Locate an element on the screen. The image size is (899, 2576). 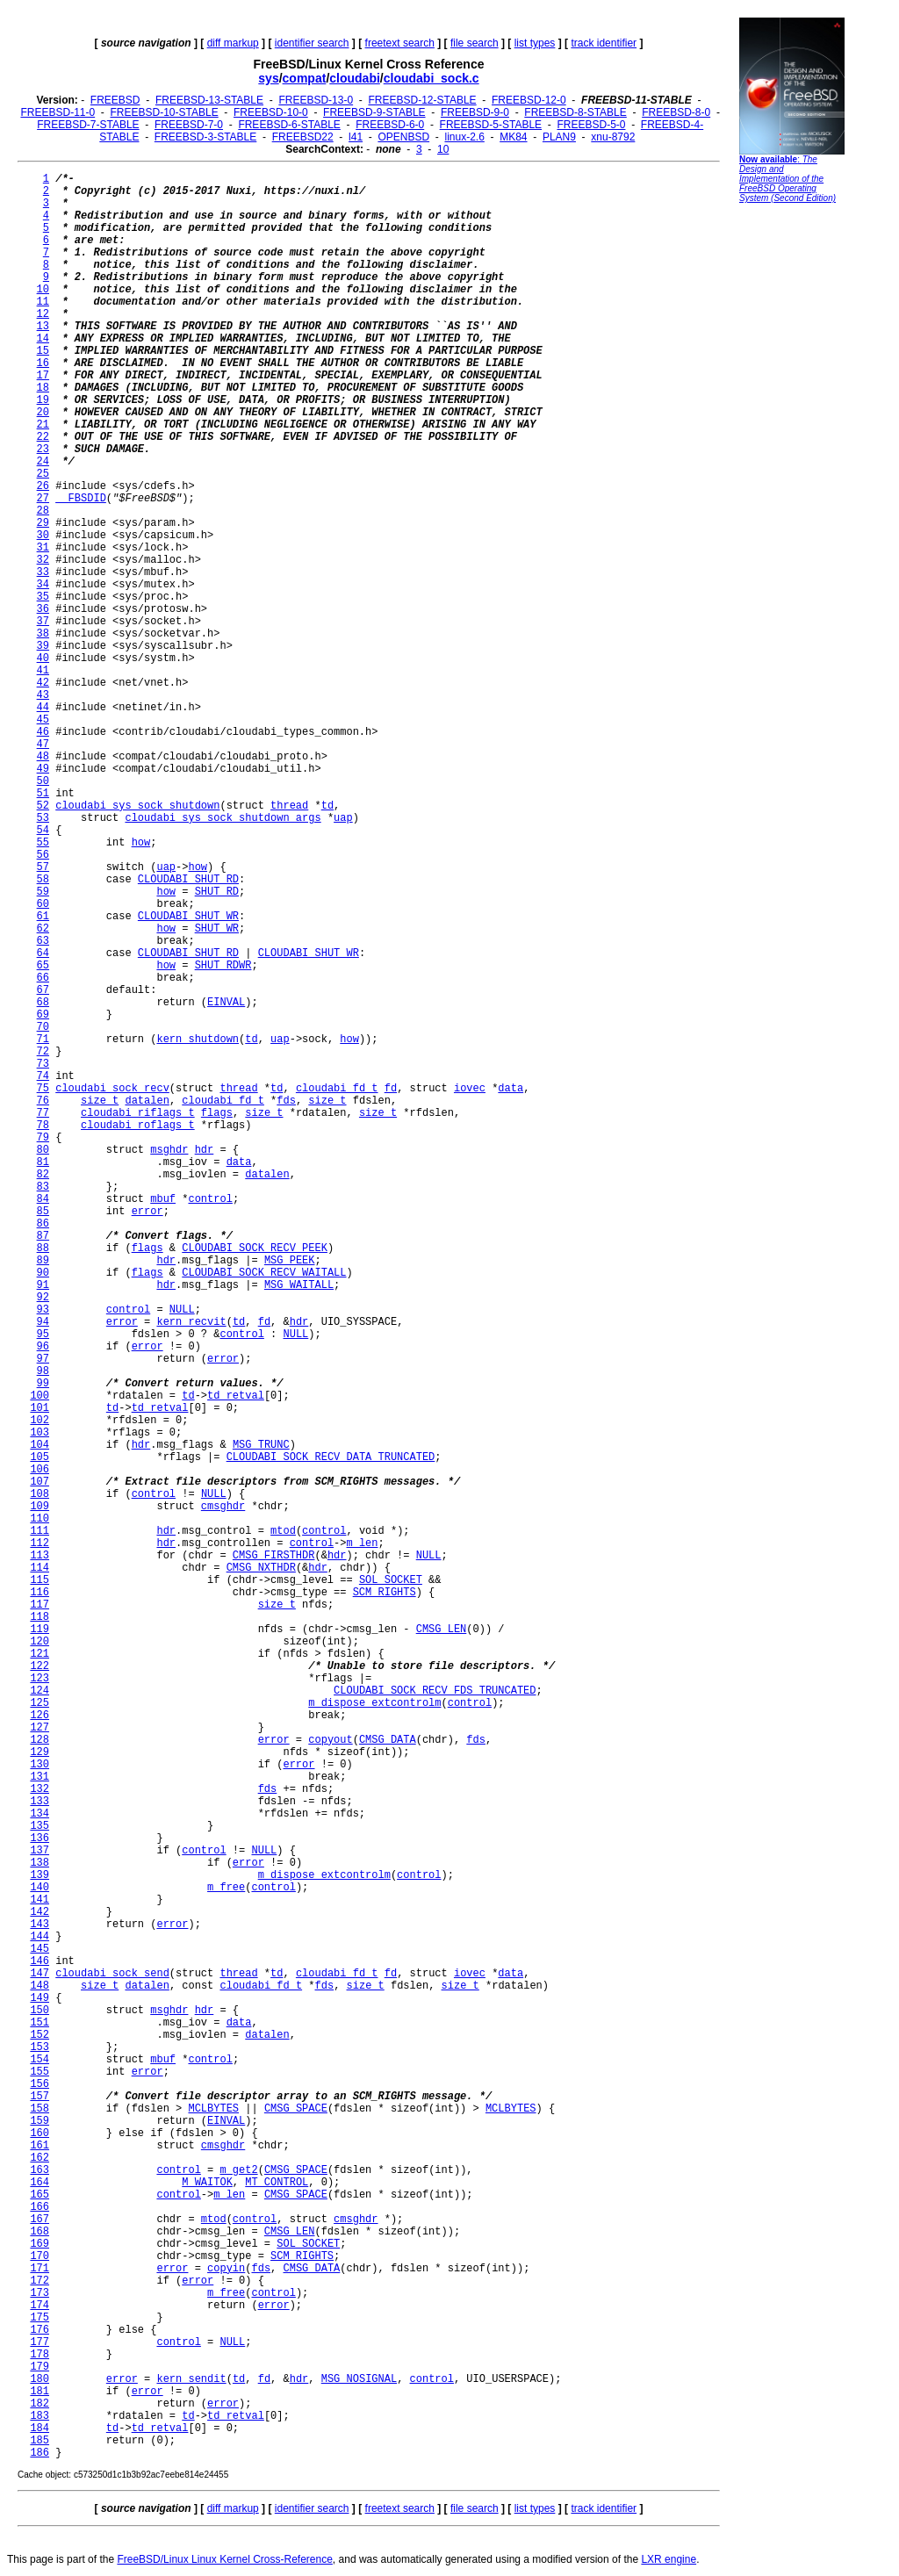
104 is located at coordinates (39, 1445).